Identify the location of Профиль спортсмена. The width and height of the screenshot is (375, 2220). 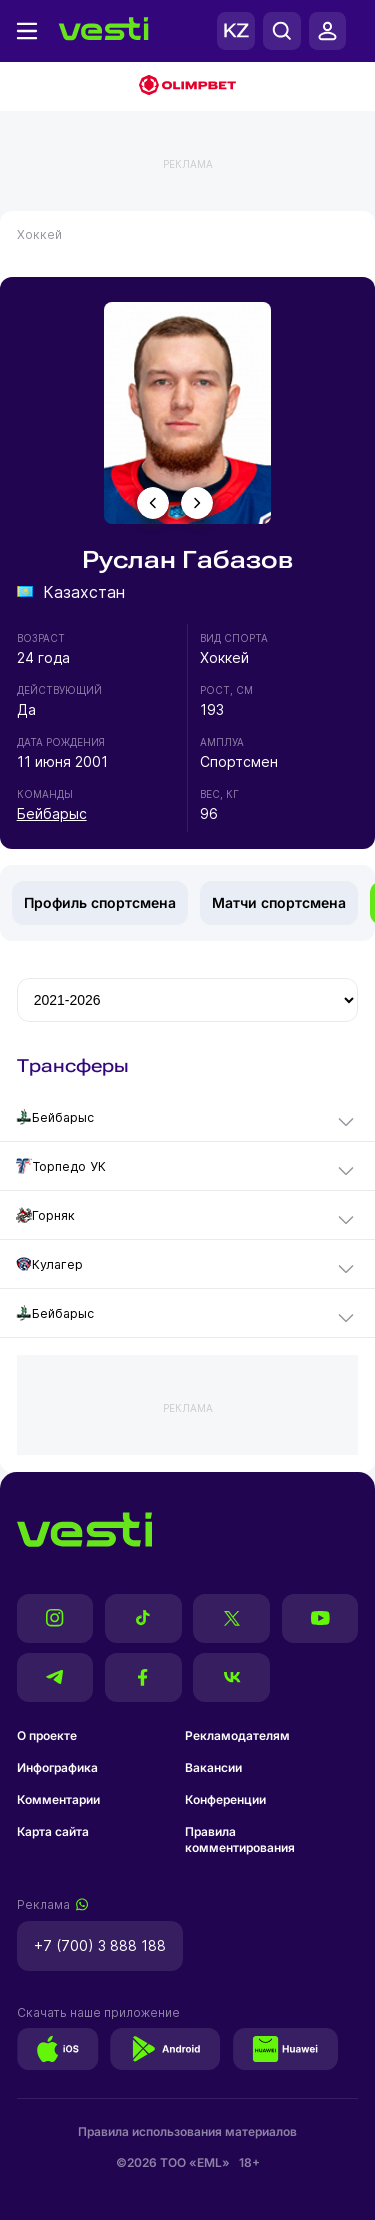
(100, 902).